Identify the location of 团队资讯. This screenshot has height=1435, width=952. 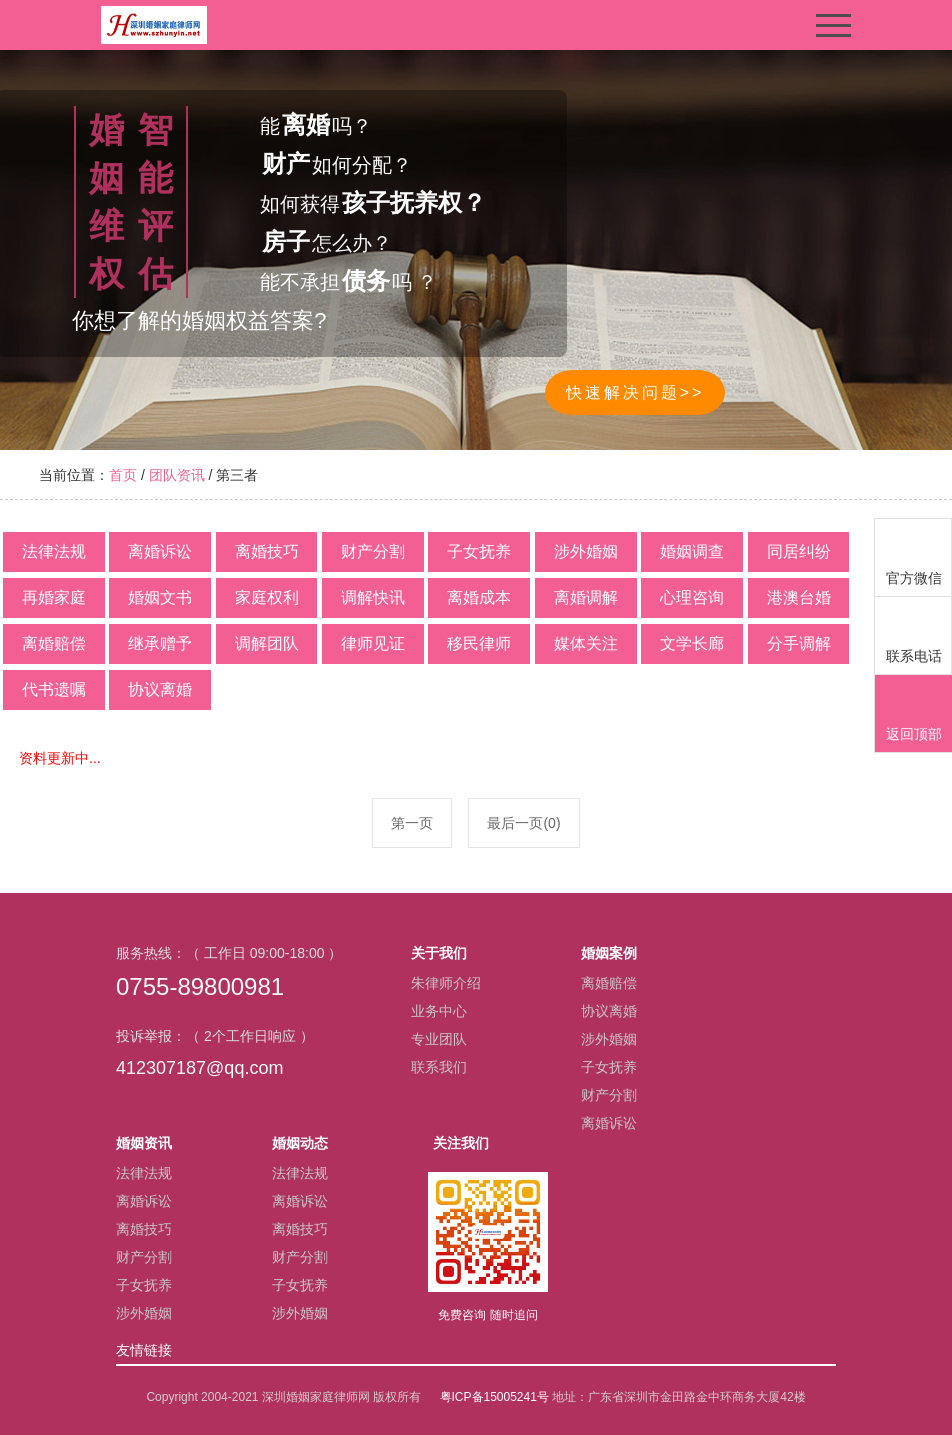
(177, 475).